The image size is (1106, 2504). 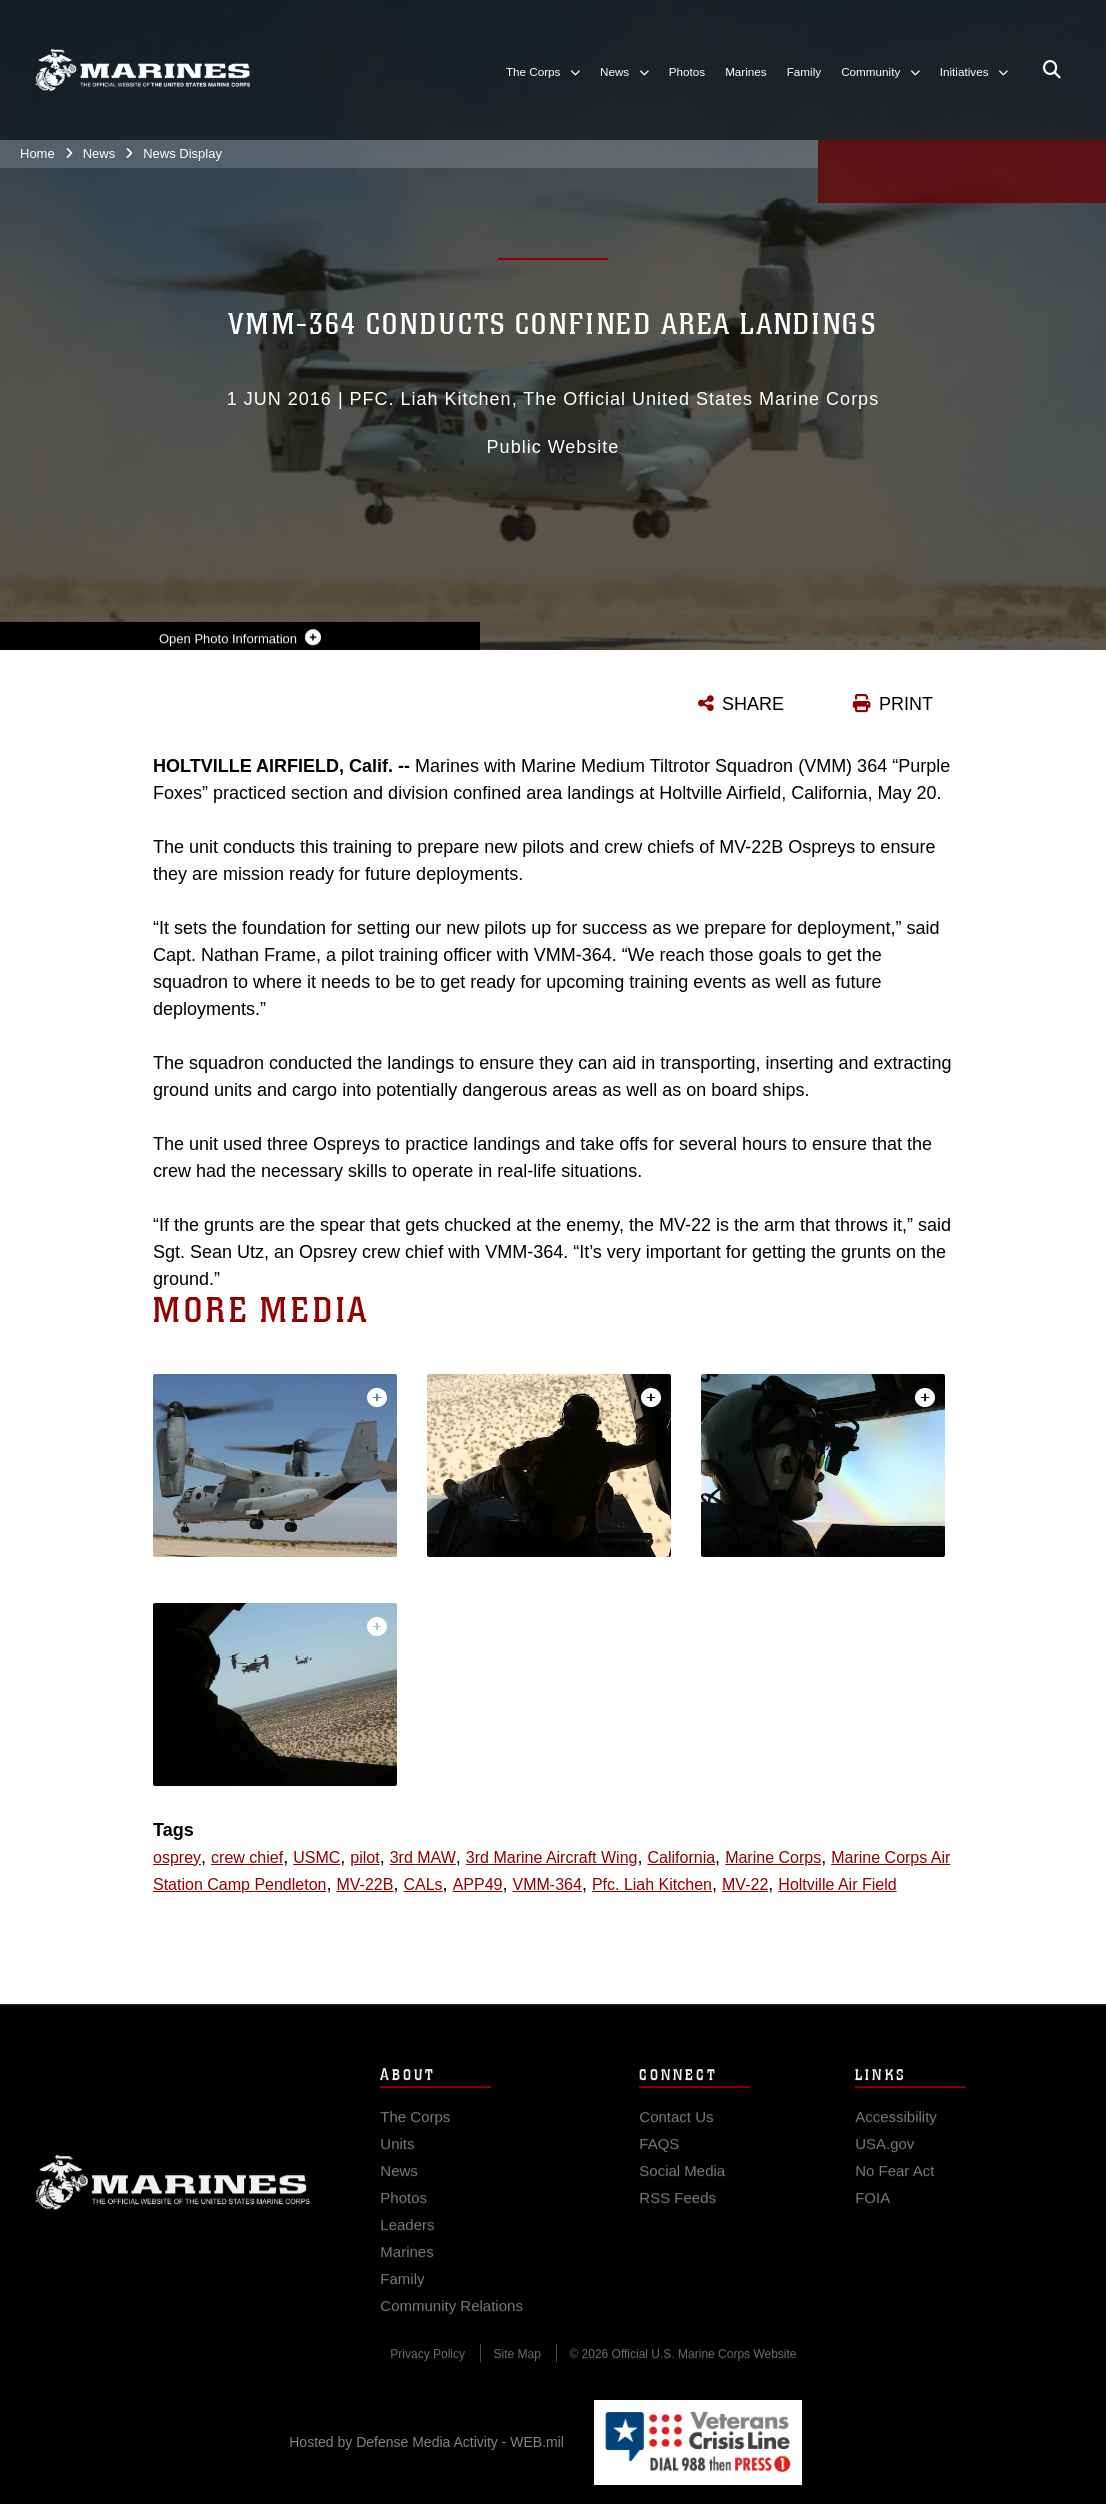 What do you see at coordinates (1052, 70) in the screenshot?
I see `[Open search pane]` at bounding box center [1052, 70].